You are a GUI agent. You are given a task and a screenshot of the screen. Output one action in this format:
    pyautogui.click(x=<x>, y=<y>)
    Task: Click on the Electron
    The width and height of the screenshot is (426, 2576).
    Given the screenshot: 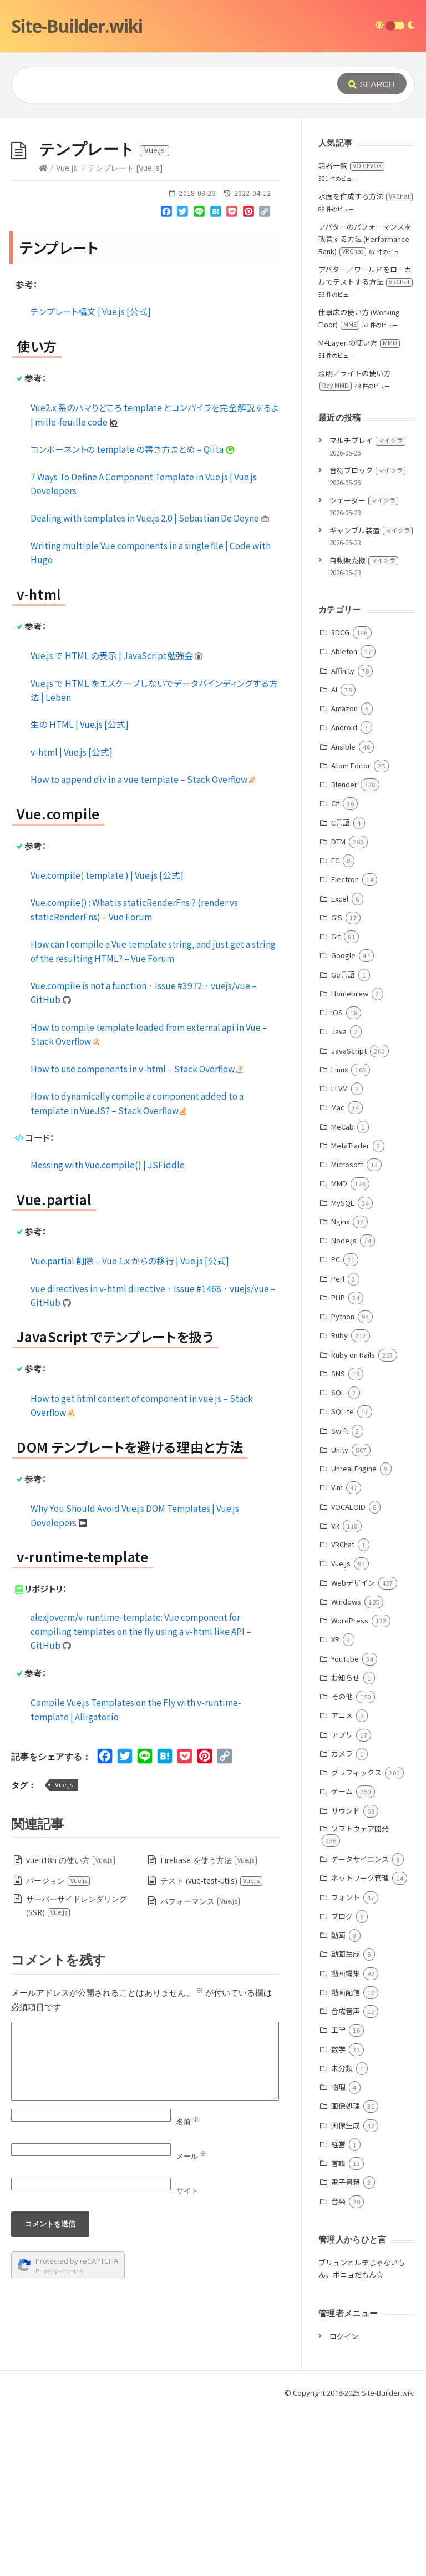 What is the action you would take?
    pyautogui.click(x=345, y=1045)
    